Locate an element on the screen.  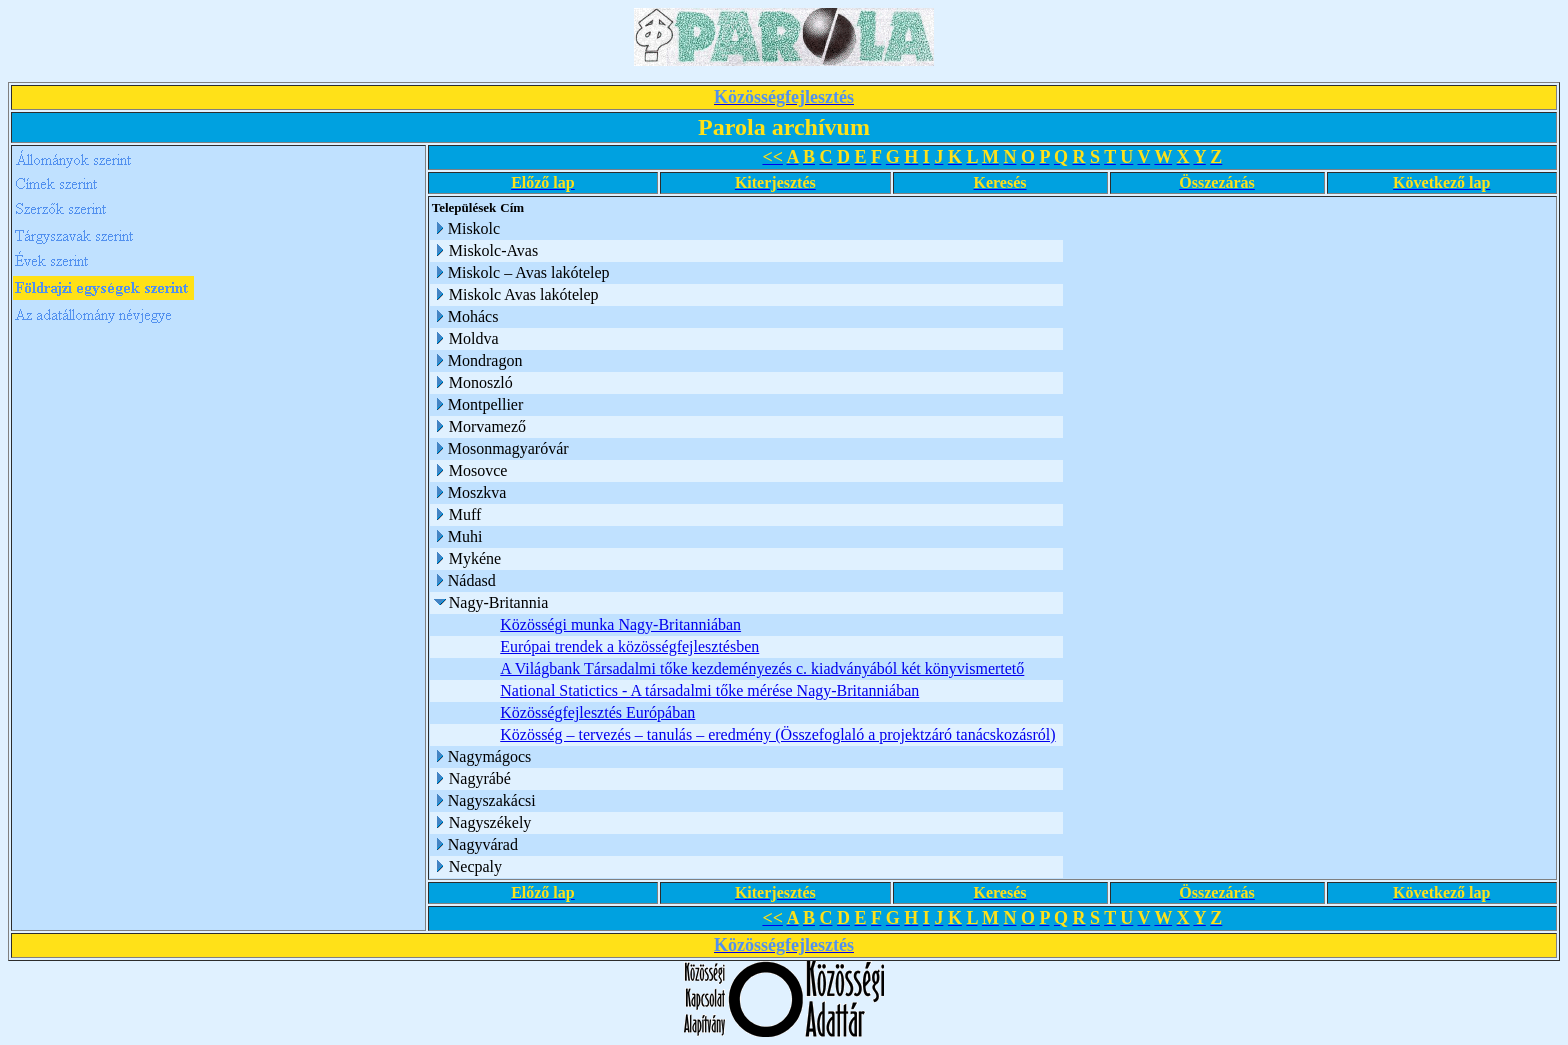
Közösségi munka Nagy-Britanniában is located at coordinates (620, 624).